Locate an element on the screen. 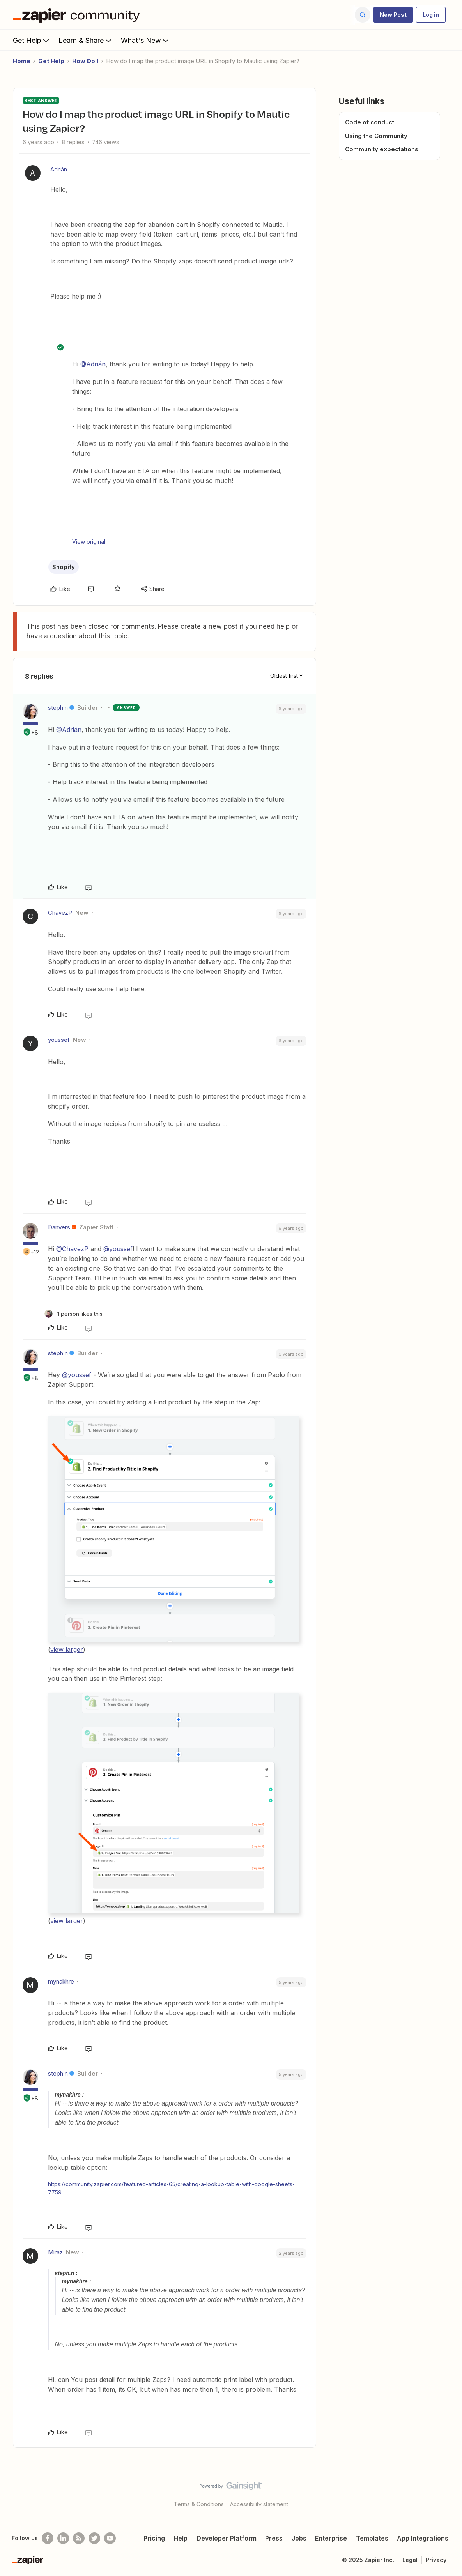 Image resolution: width=462 pixels, height=2576 pixels. Help is located at coordinates (180, 2538).